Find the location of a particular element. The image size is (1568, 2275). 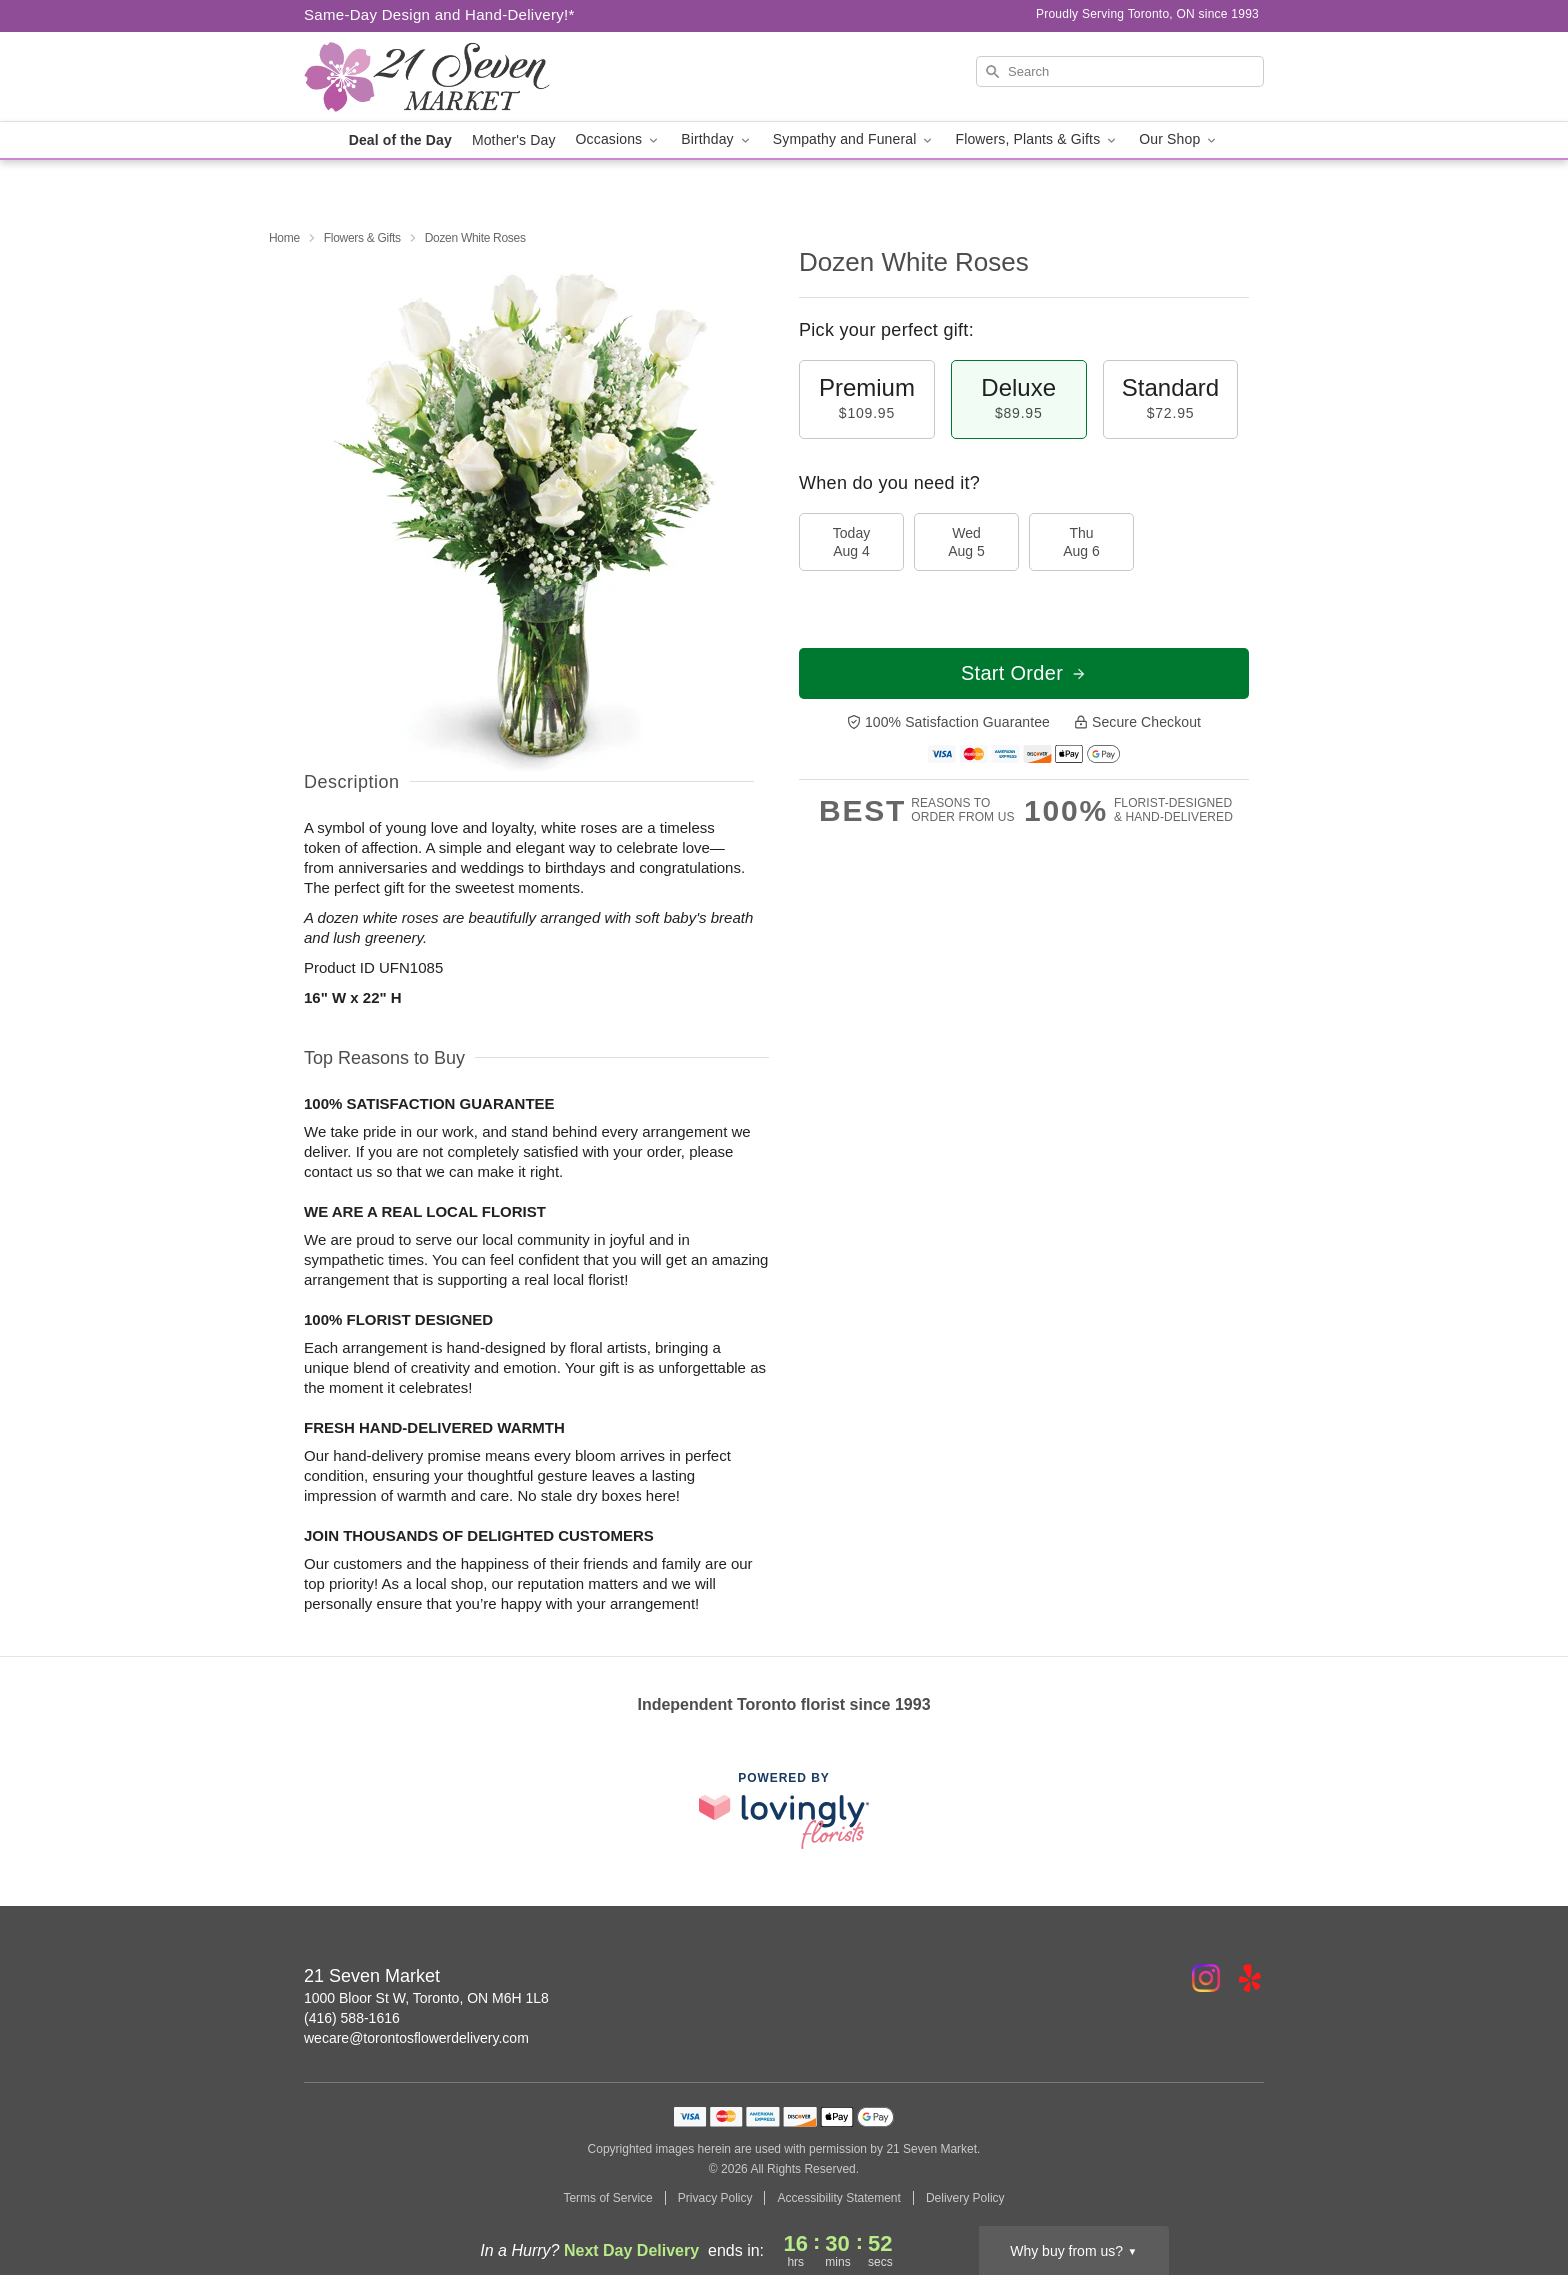

[This link opens in a new tab] is located at coordinates (784, 1810).